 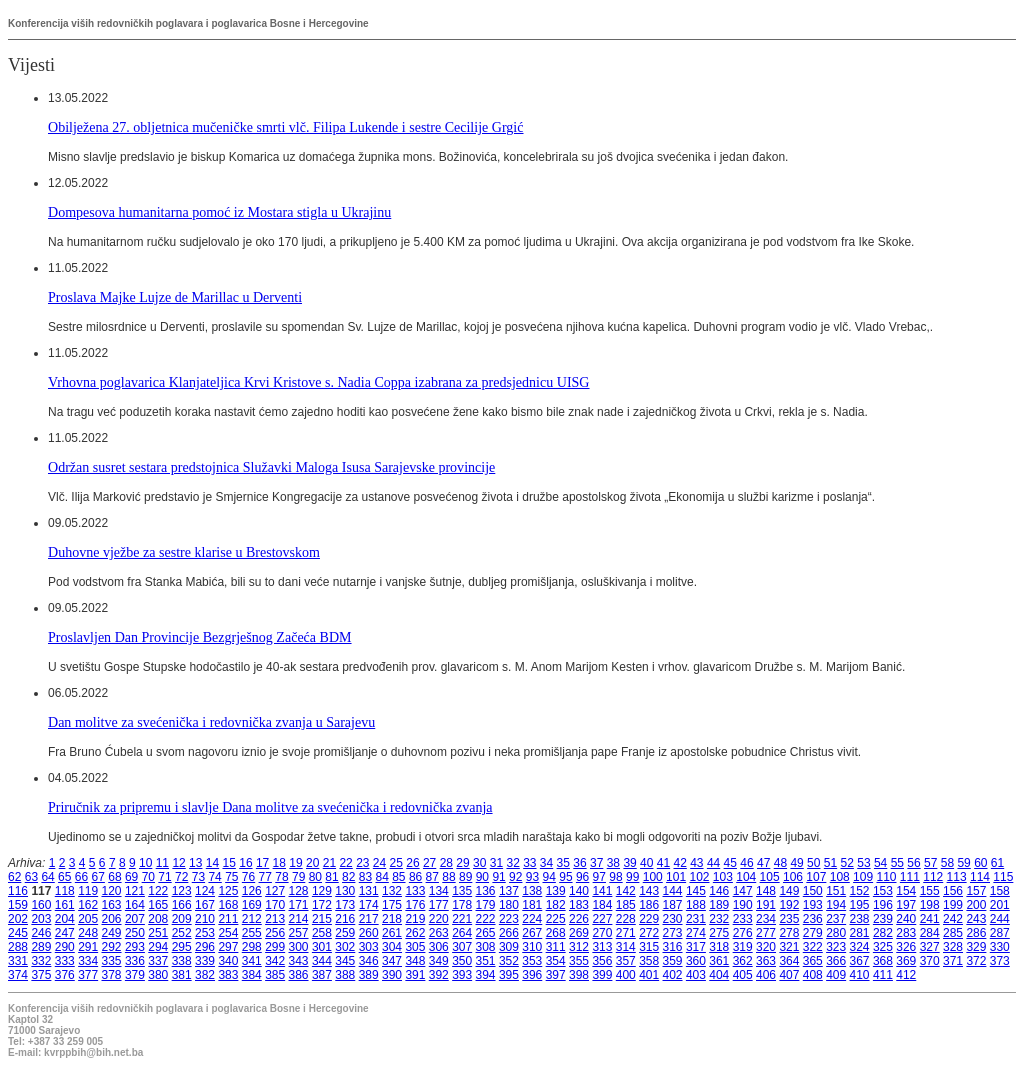 I want to click on 35, so click(x=563, y=863).